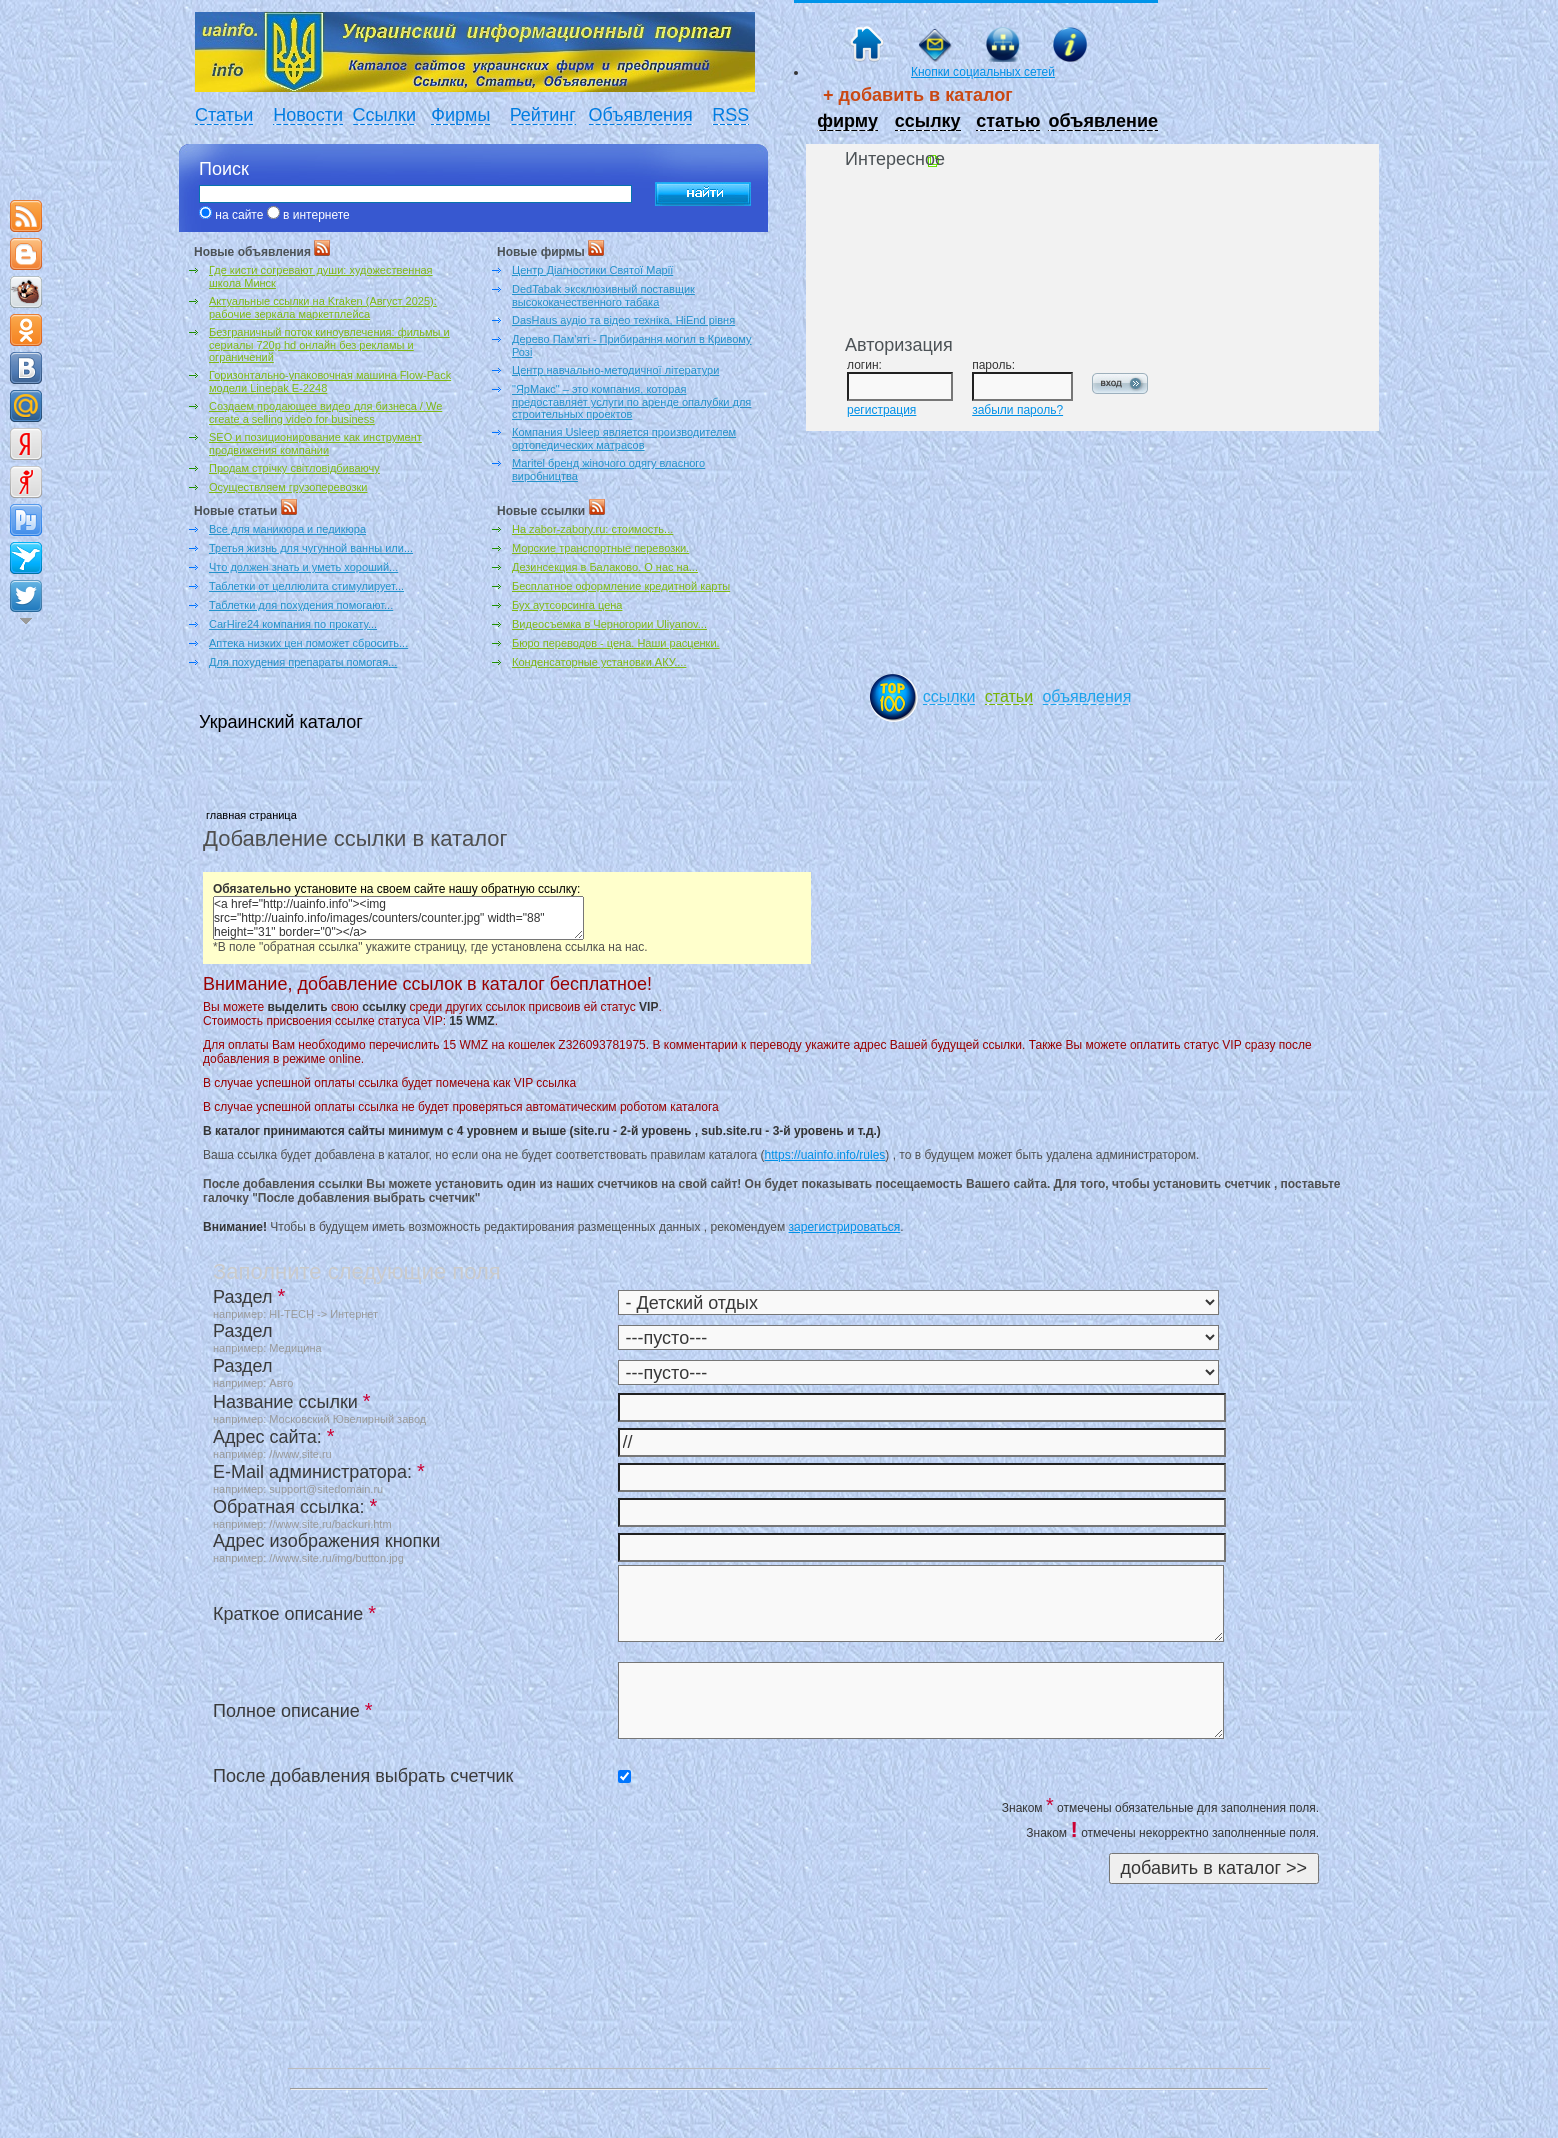 This screenshot has width=1558, height=2138. I want to click on Актуальные ссылки на Kraken (Август 2025): рабочие зеркала маркетплейса, so click(323, 307).